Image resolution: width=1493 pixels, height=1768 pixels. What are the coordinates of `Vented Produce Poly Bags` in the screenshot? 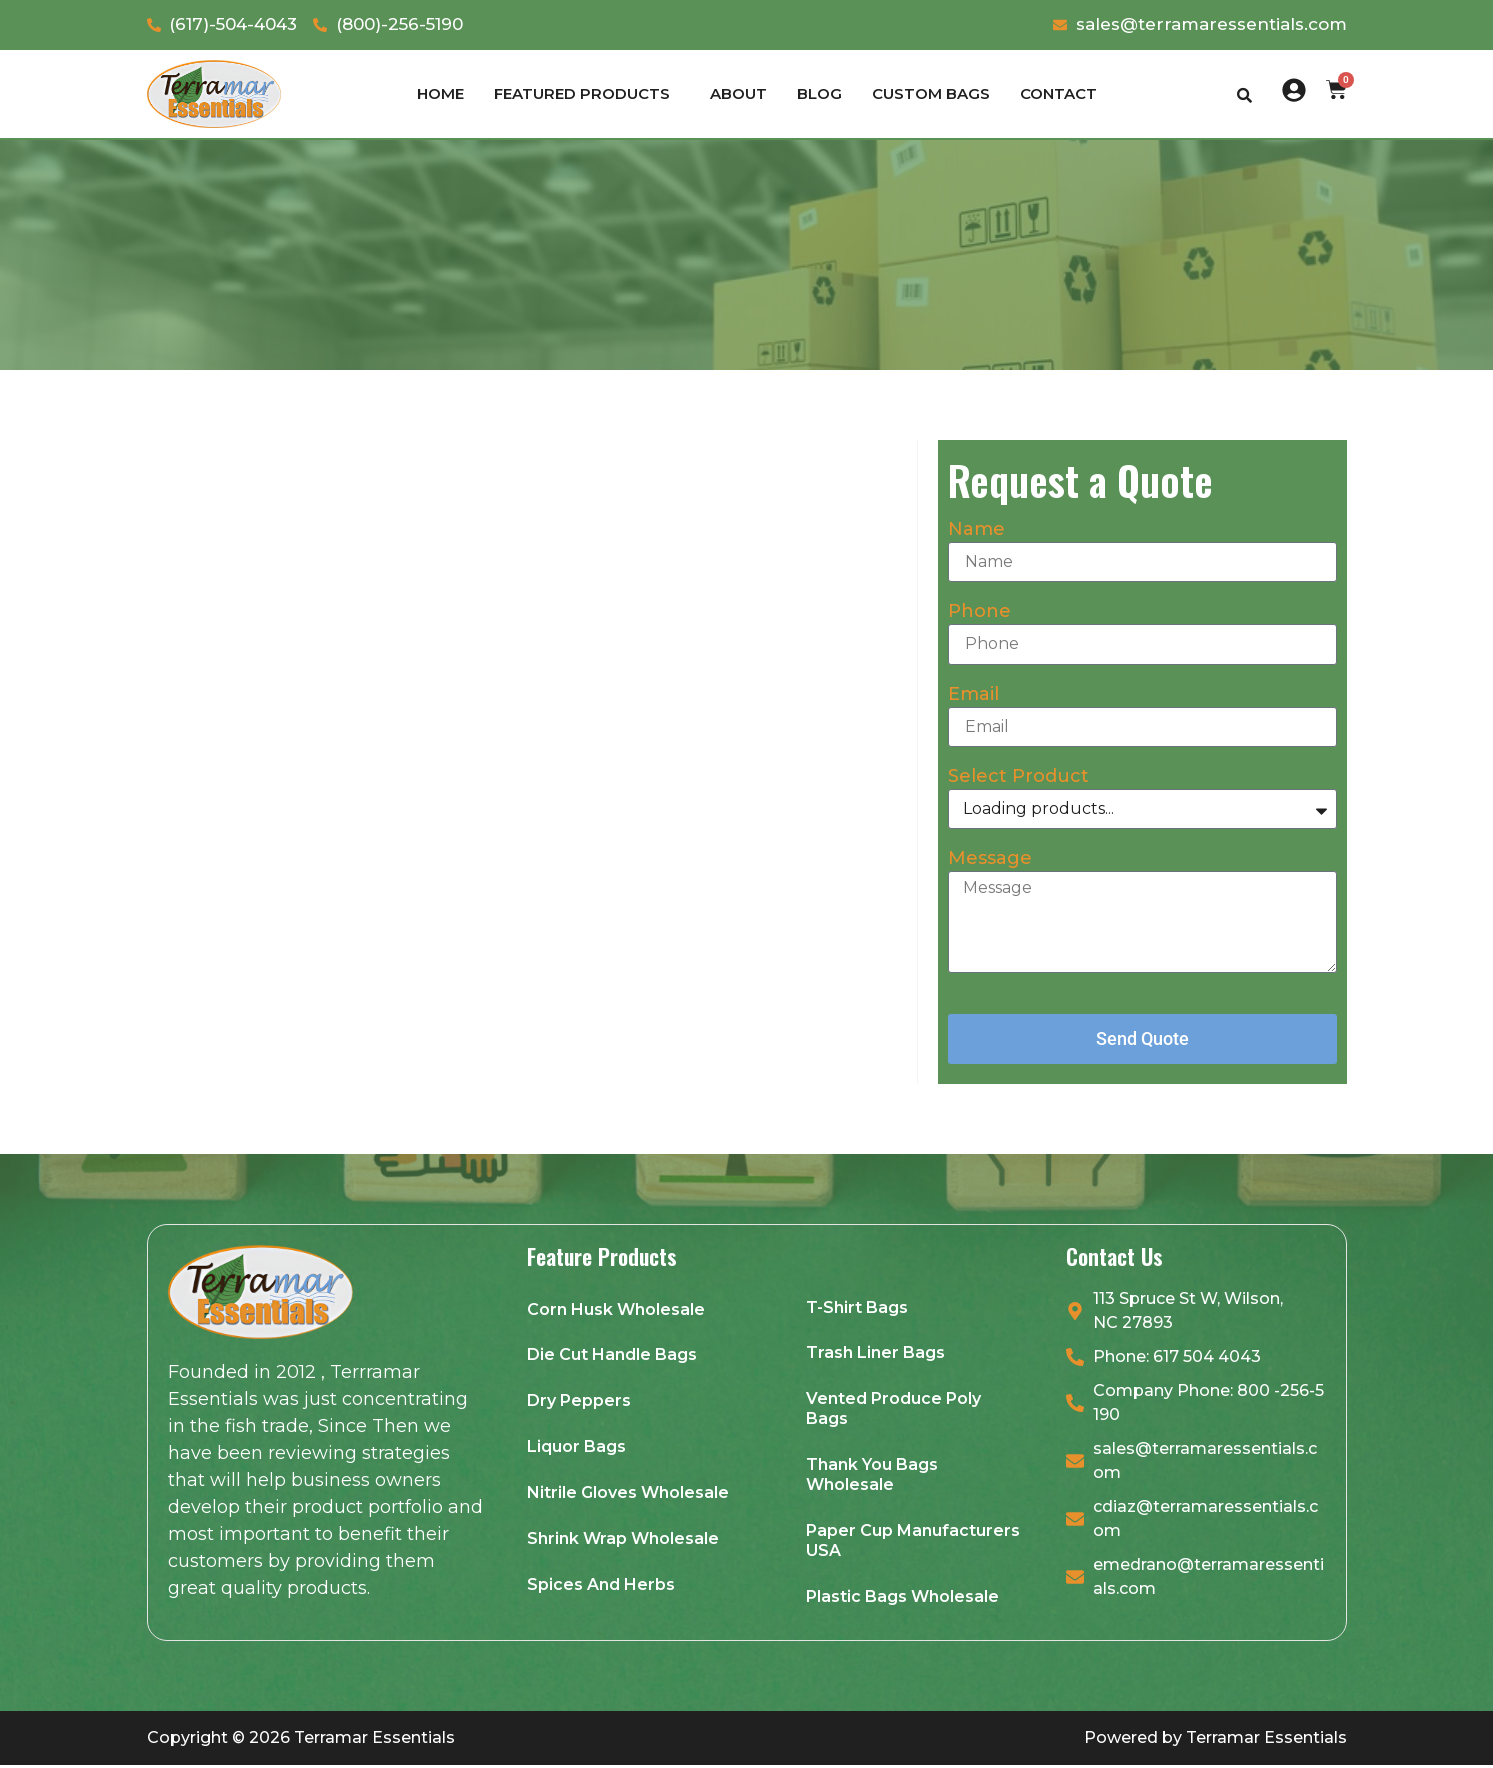 It's located at (893, 1410).